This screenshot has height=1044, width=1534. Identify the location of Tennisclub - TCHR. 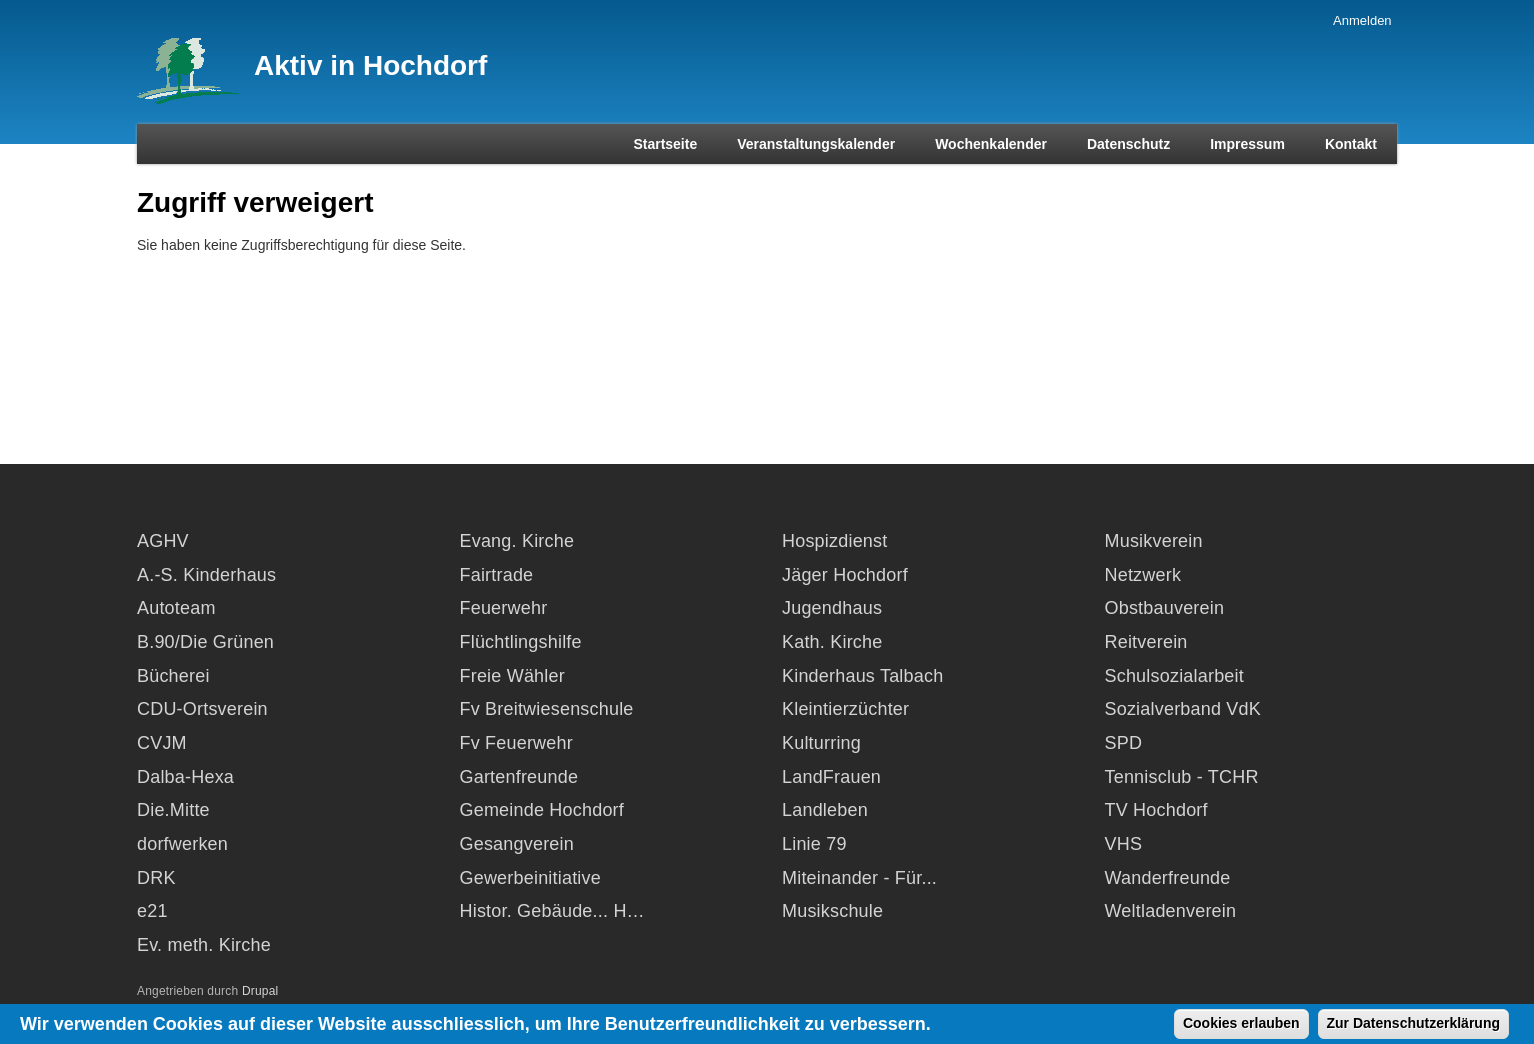
(1182, 777).